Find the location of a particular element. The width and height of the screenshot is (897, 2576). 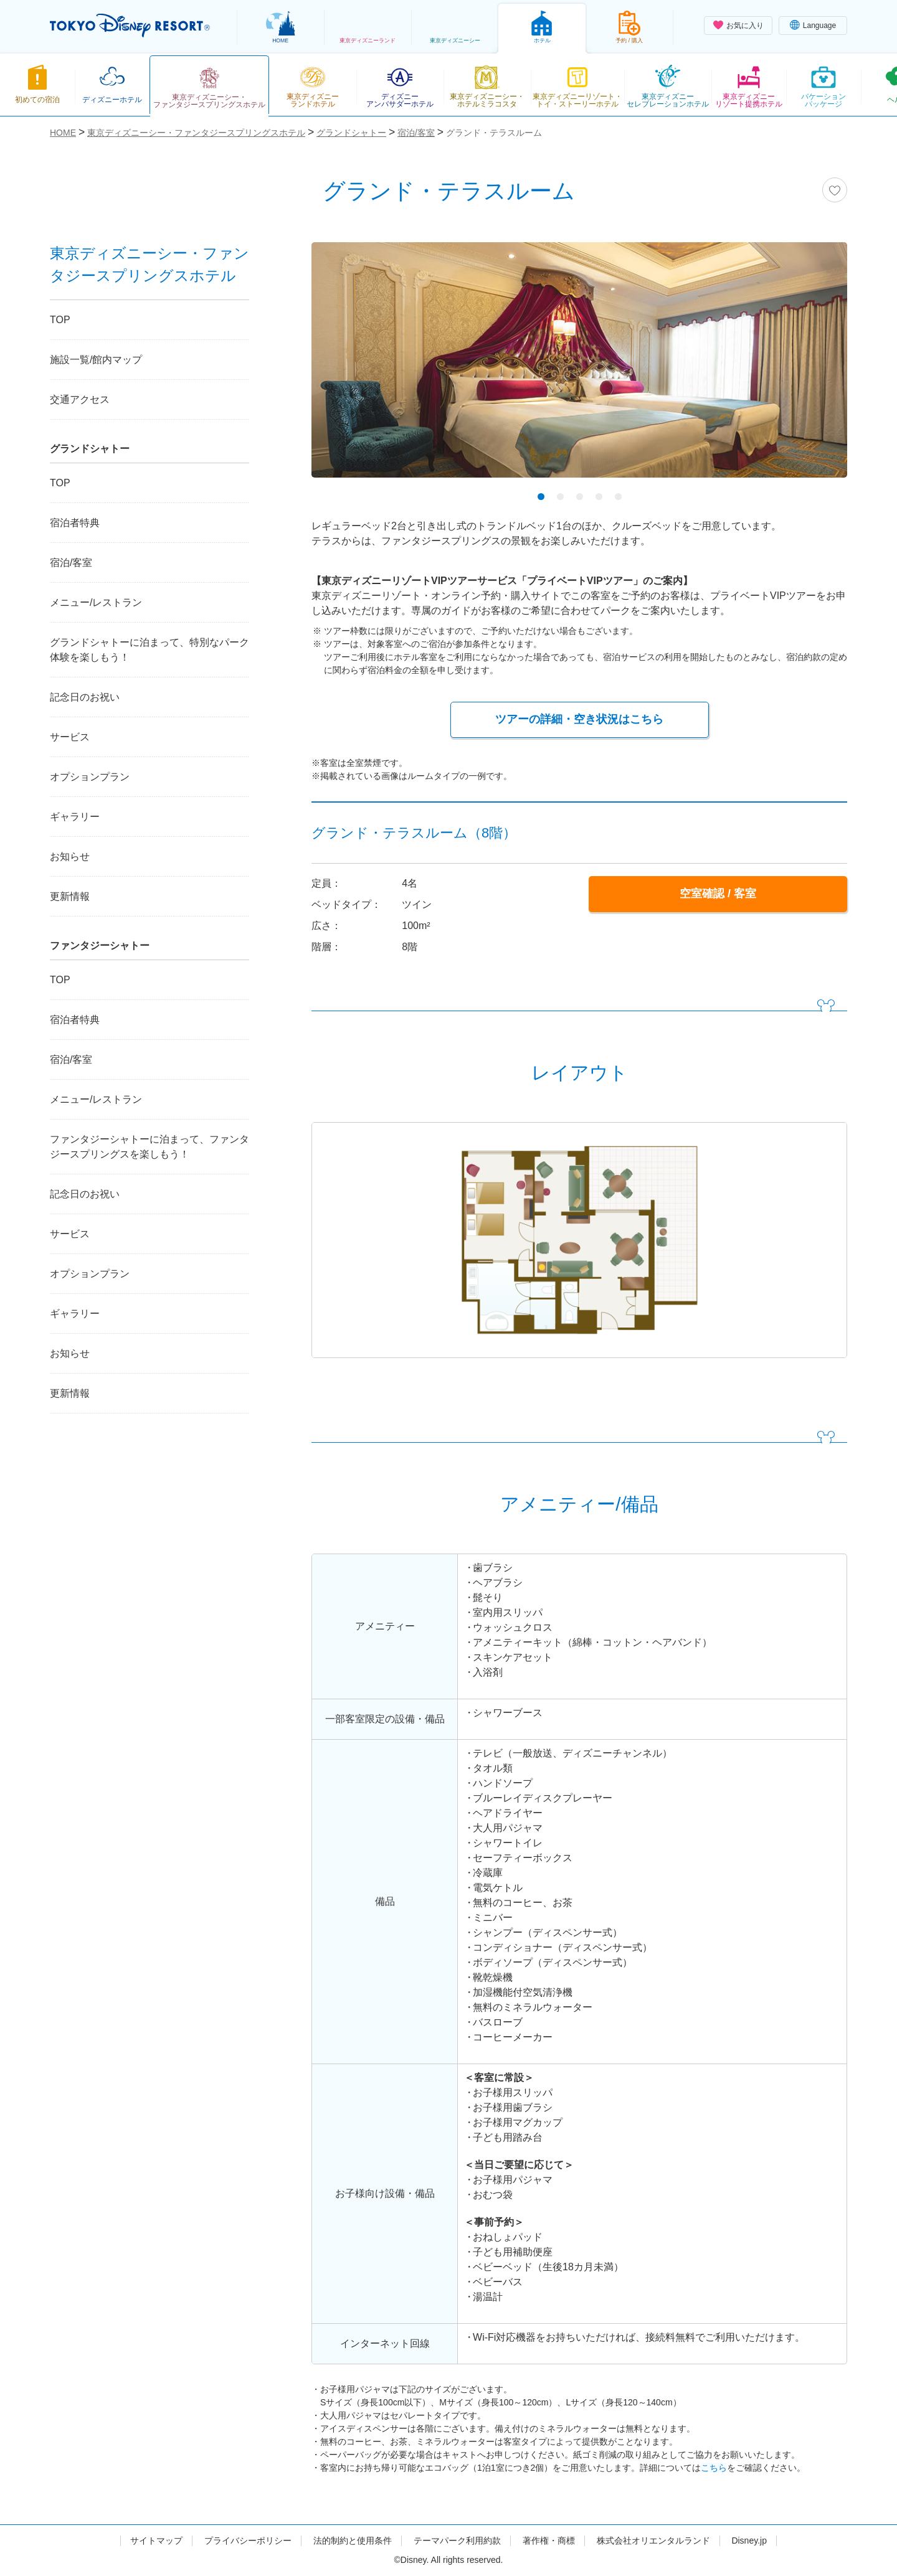

株式会社オリエンタルランド is located at coordinates (653, 2540).